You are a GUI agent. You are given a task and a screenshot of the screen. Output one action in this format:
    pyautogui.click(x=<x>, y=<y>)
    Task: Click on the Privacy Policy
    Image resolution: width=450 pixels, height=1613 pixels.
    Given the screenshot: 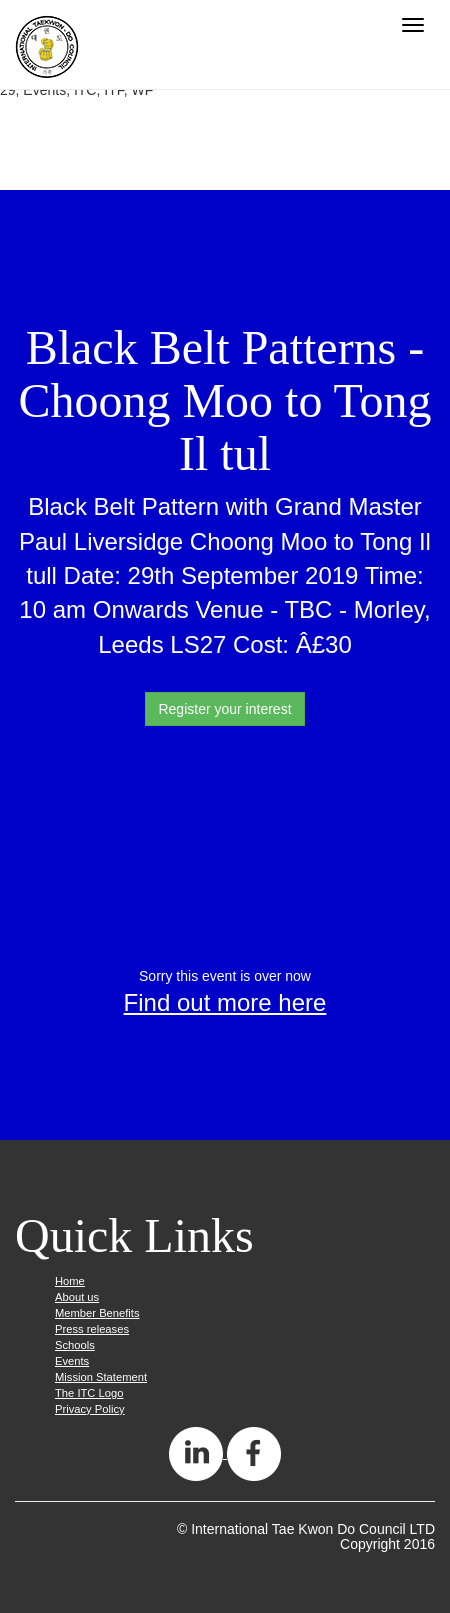 What is the action you would take?
    pyautogui.click(x=90, y=1409)
    